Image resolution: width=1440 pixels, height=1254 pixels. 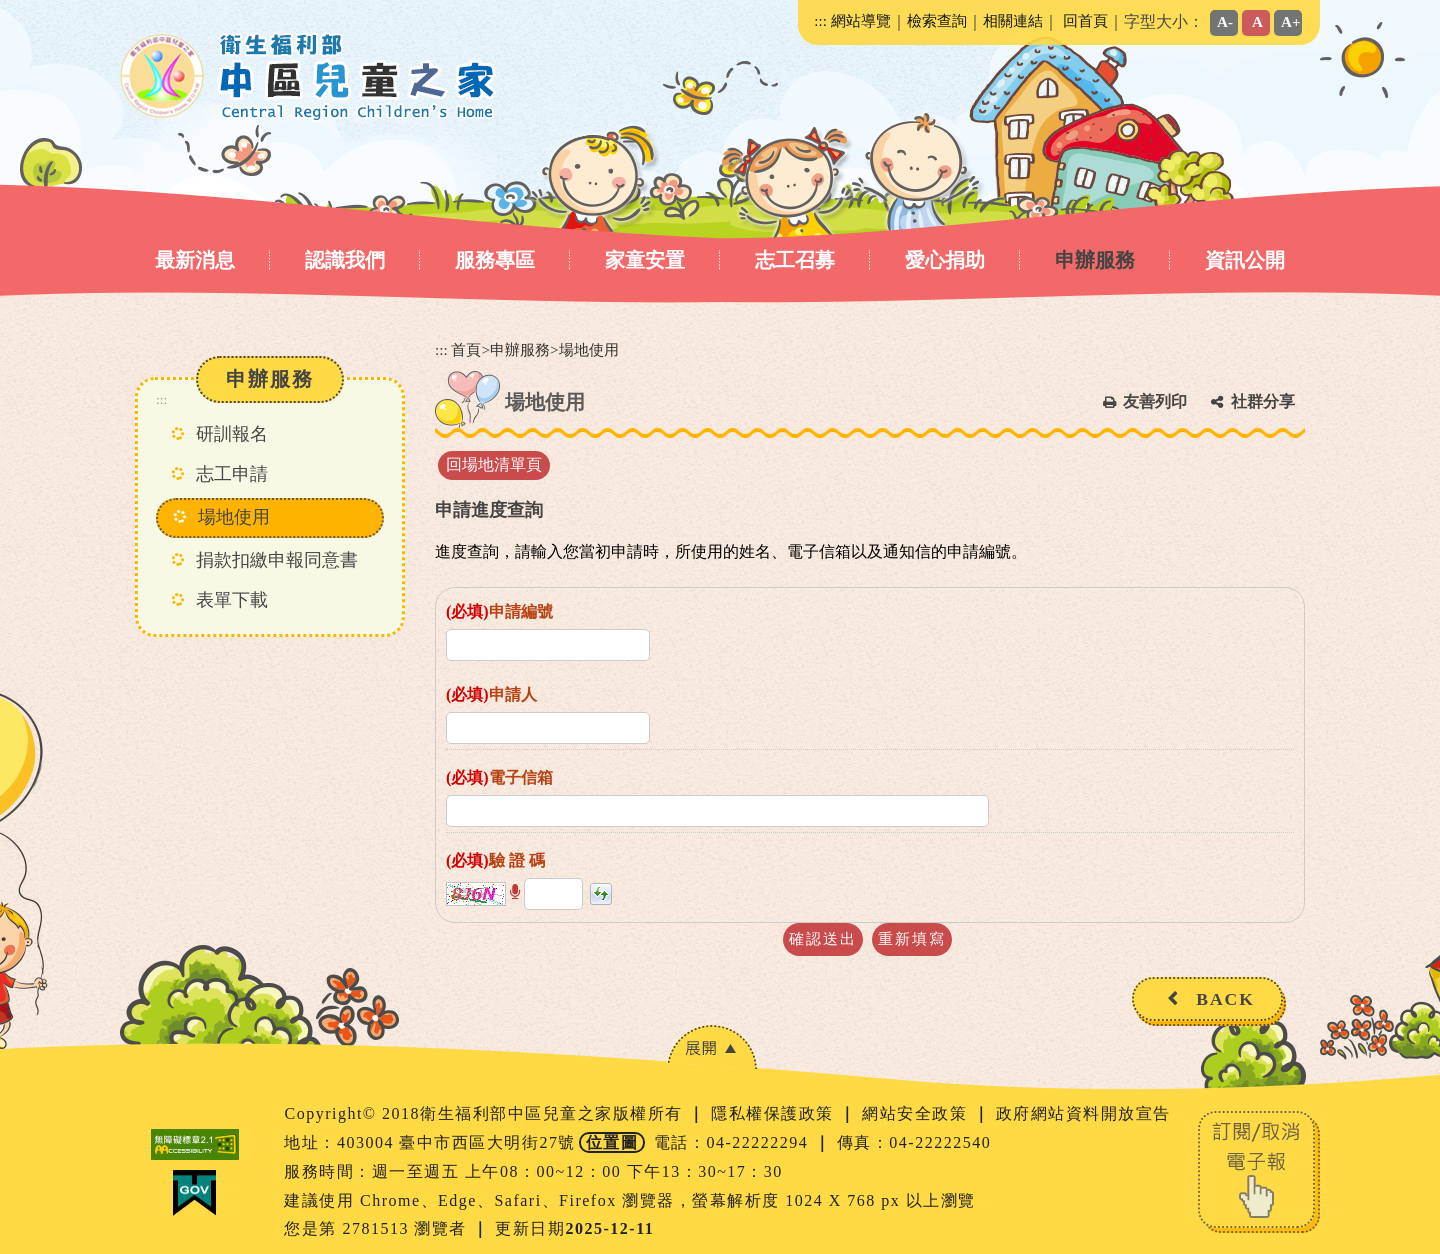 What do you see at coordinates (1083, 1113) in the screenshot?
I see `政府網站資料開放宣告` at bounding box center [1083, 1113].